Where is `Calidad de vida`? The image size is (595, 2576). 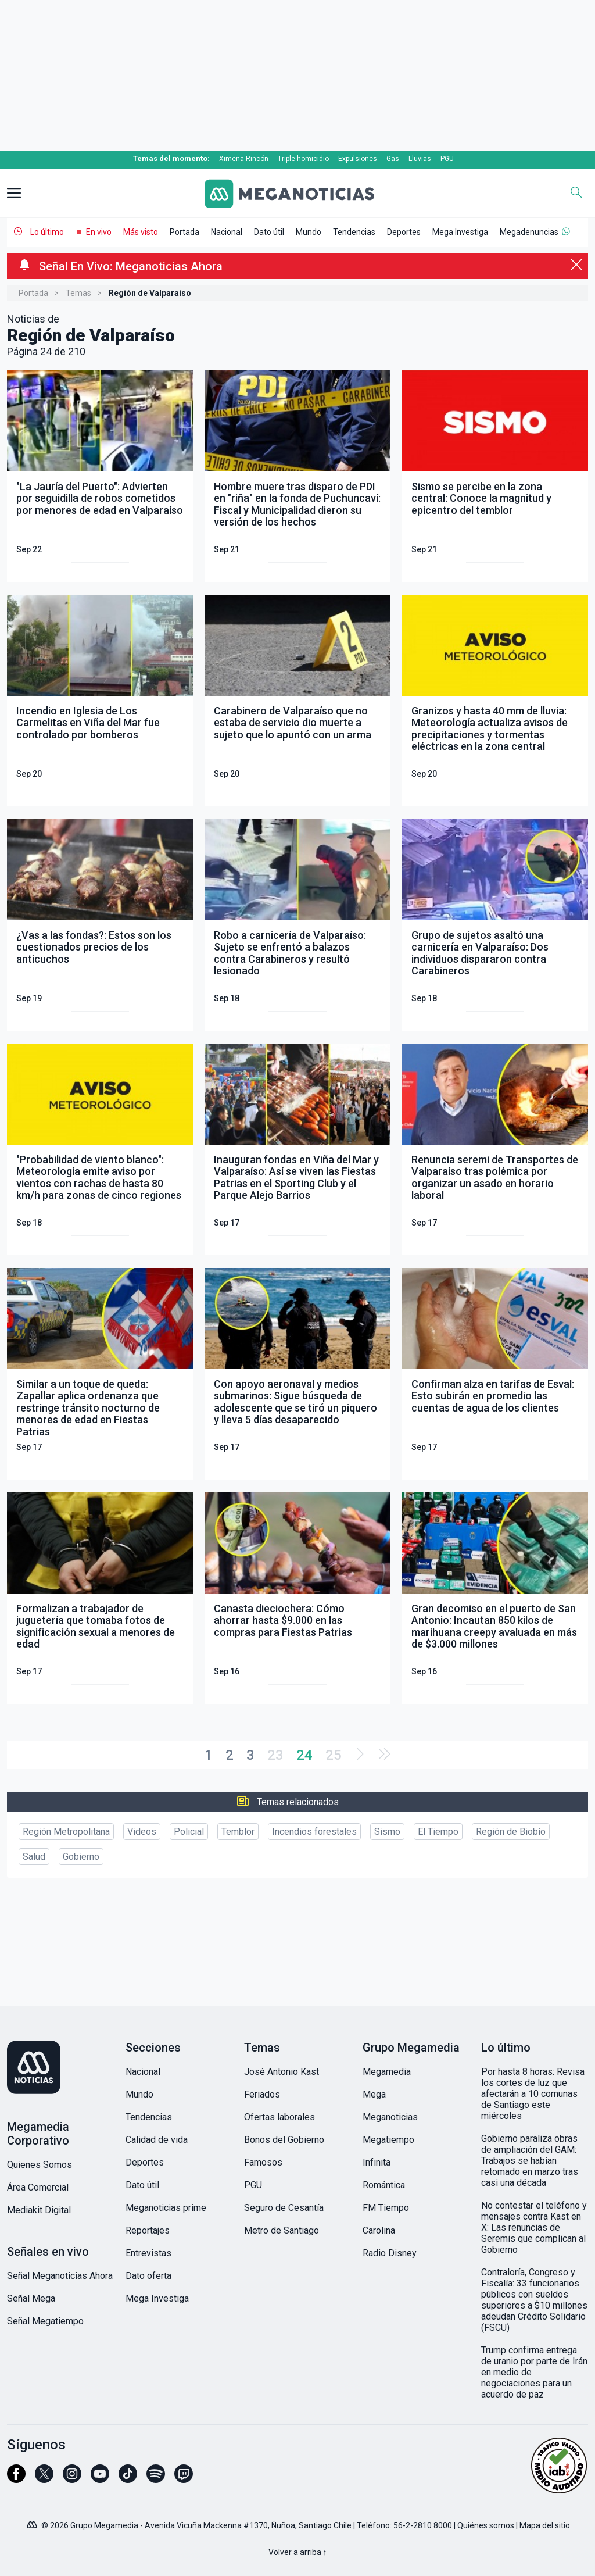 Calidad de vida is located at coordinates (157, 2139).